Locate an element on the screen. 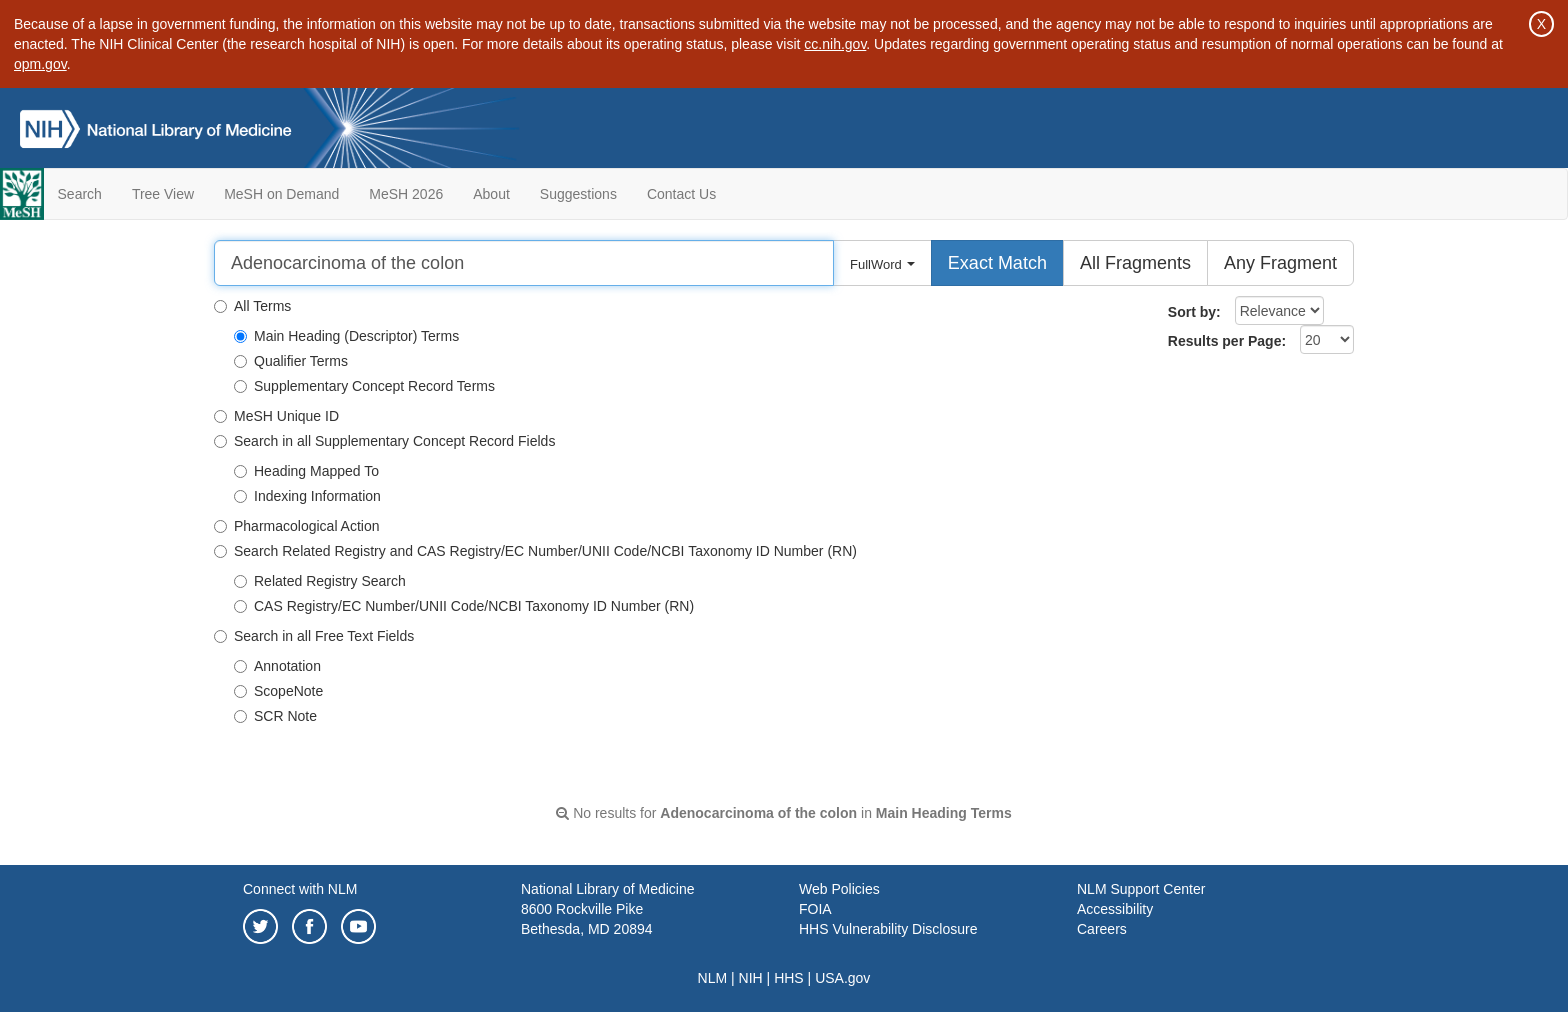 The height and width of the screenshot is (1026, 1568). FOIA is located at coordinates (815, 909).